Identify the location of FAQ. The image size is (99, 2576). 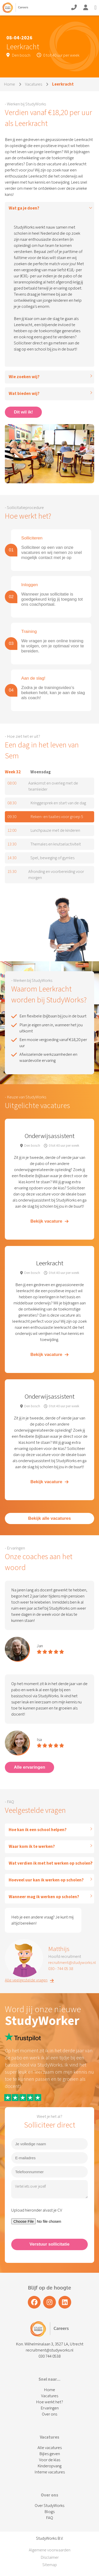
(49, 2518).